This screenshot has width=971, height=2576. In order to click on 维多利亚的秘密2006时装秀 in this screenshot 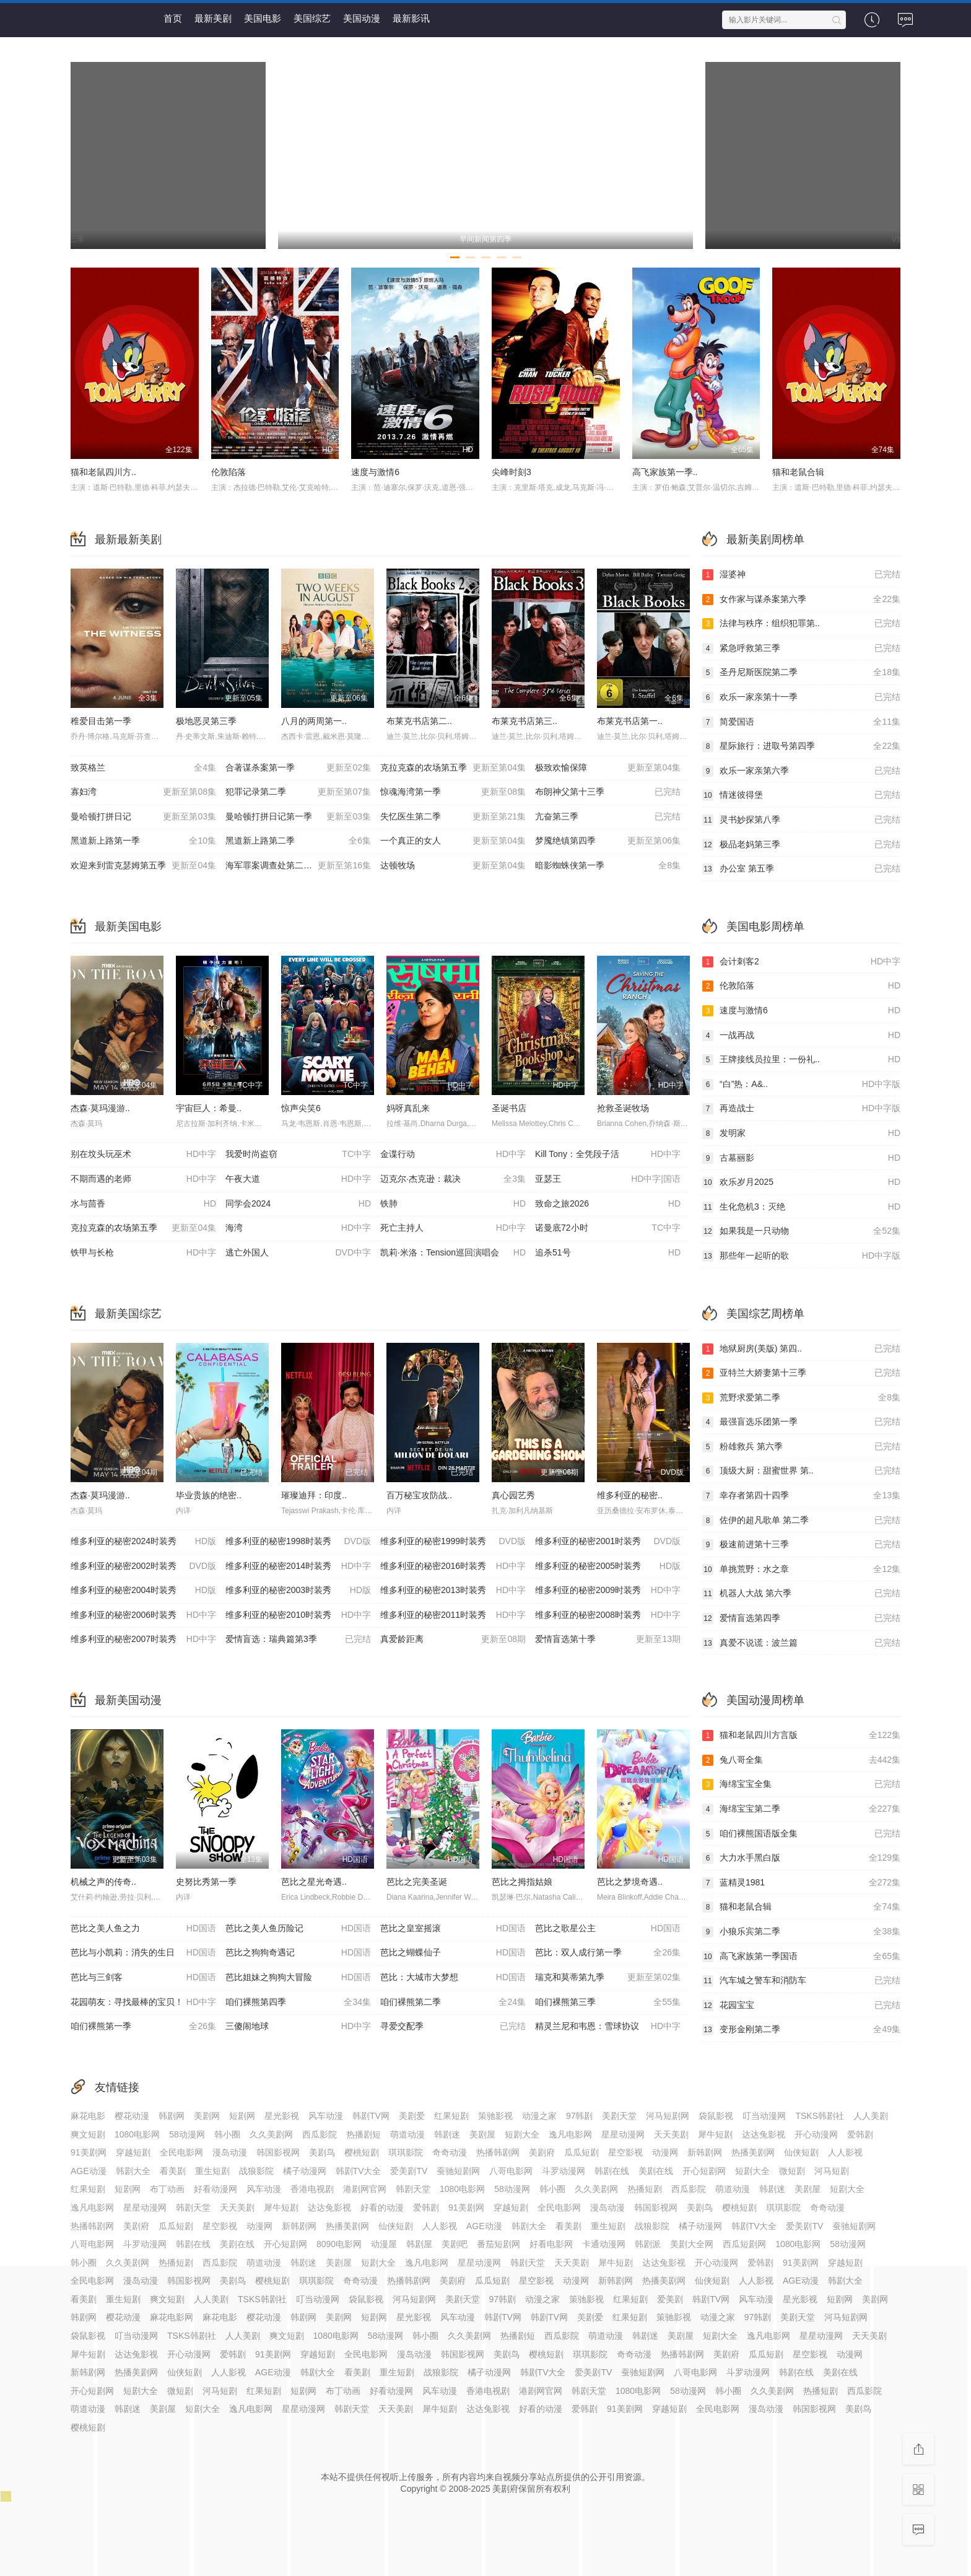, I will do `click(143, 1615)`.